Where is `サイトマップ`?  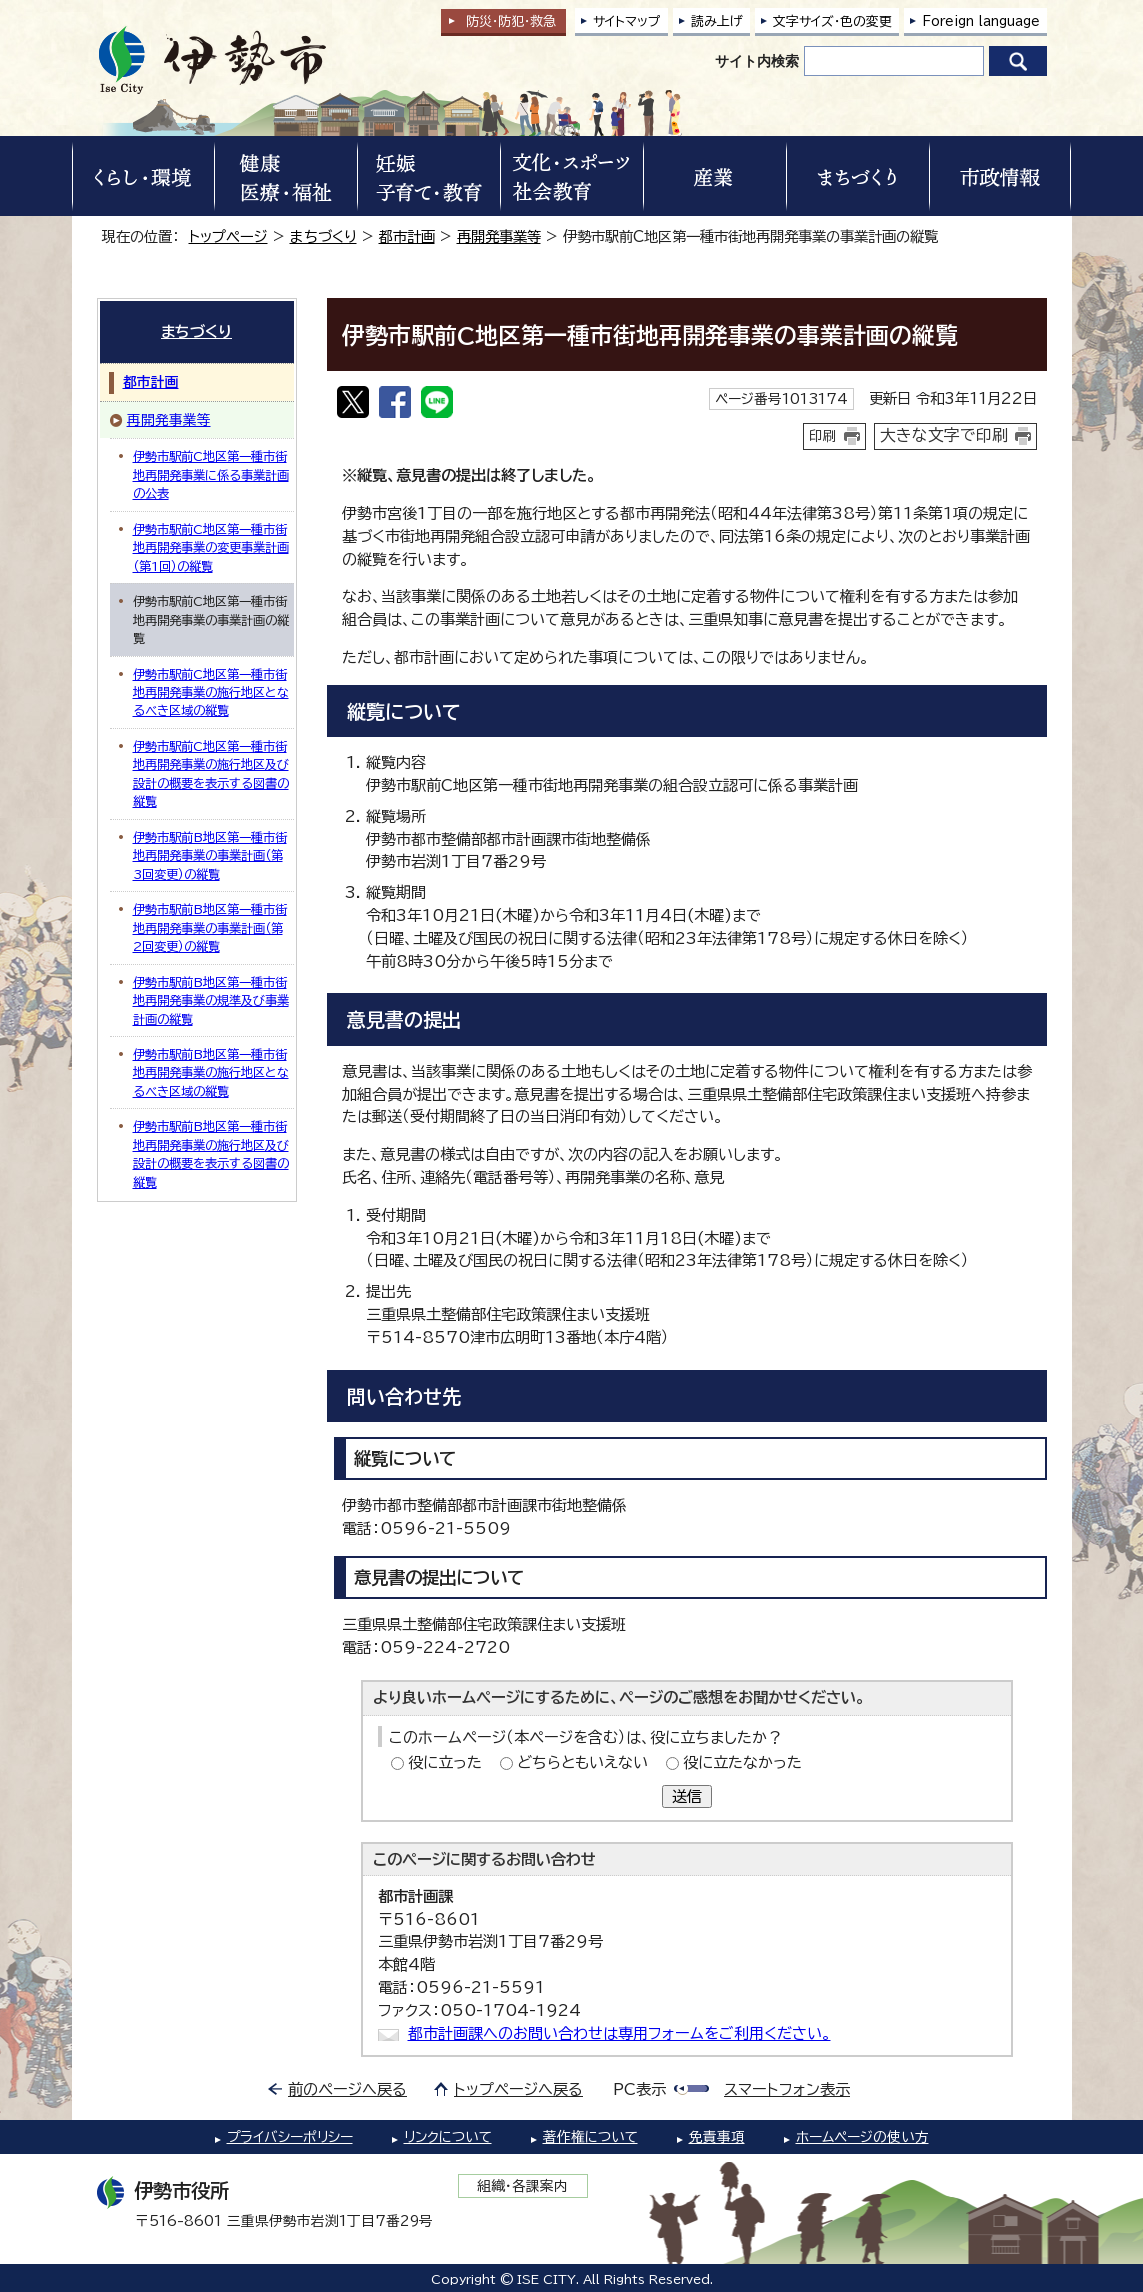 サイトマップ is located at coordinates (627, 21).